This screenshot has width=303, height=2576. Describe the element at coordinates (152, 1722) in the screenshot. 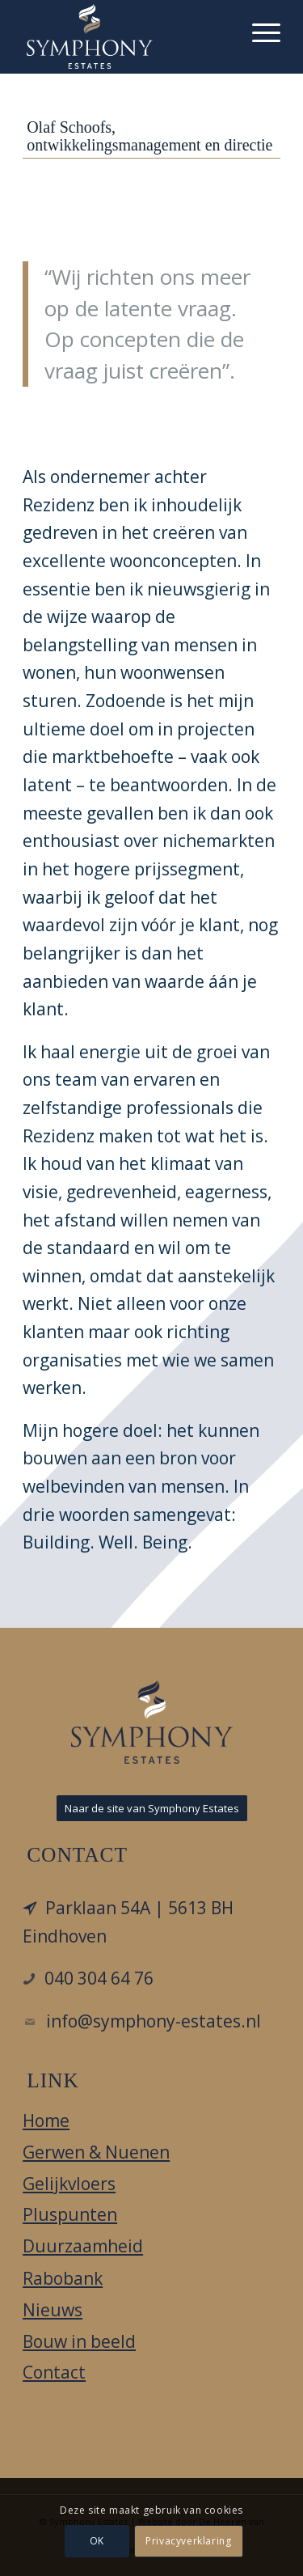

I see `[LOGO_DIAPDBLAUW_FC-e1549971390791]` at that location.